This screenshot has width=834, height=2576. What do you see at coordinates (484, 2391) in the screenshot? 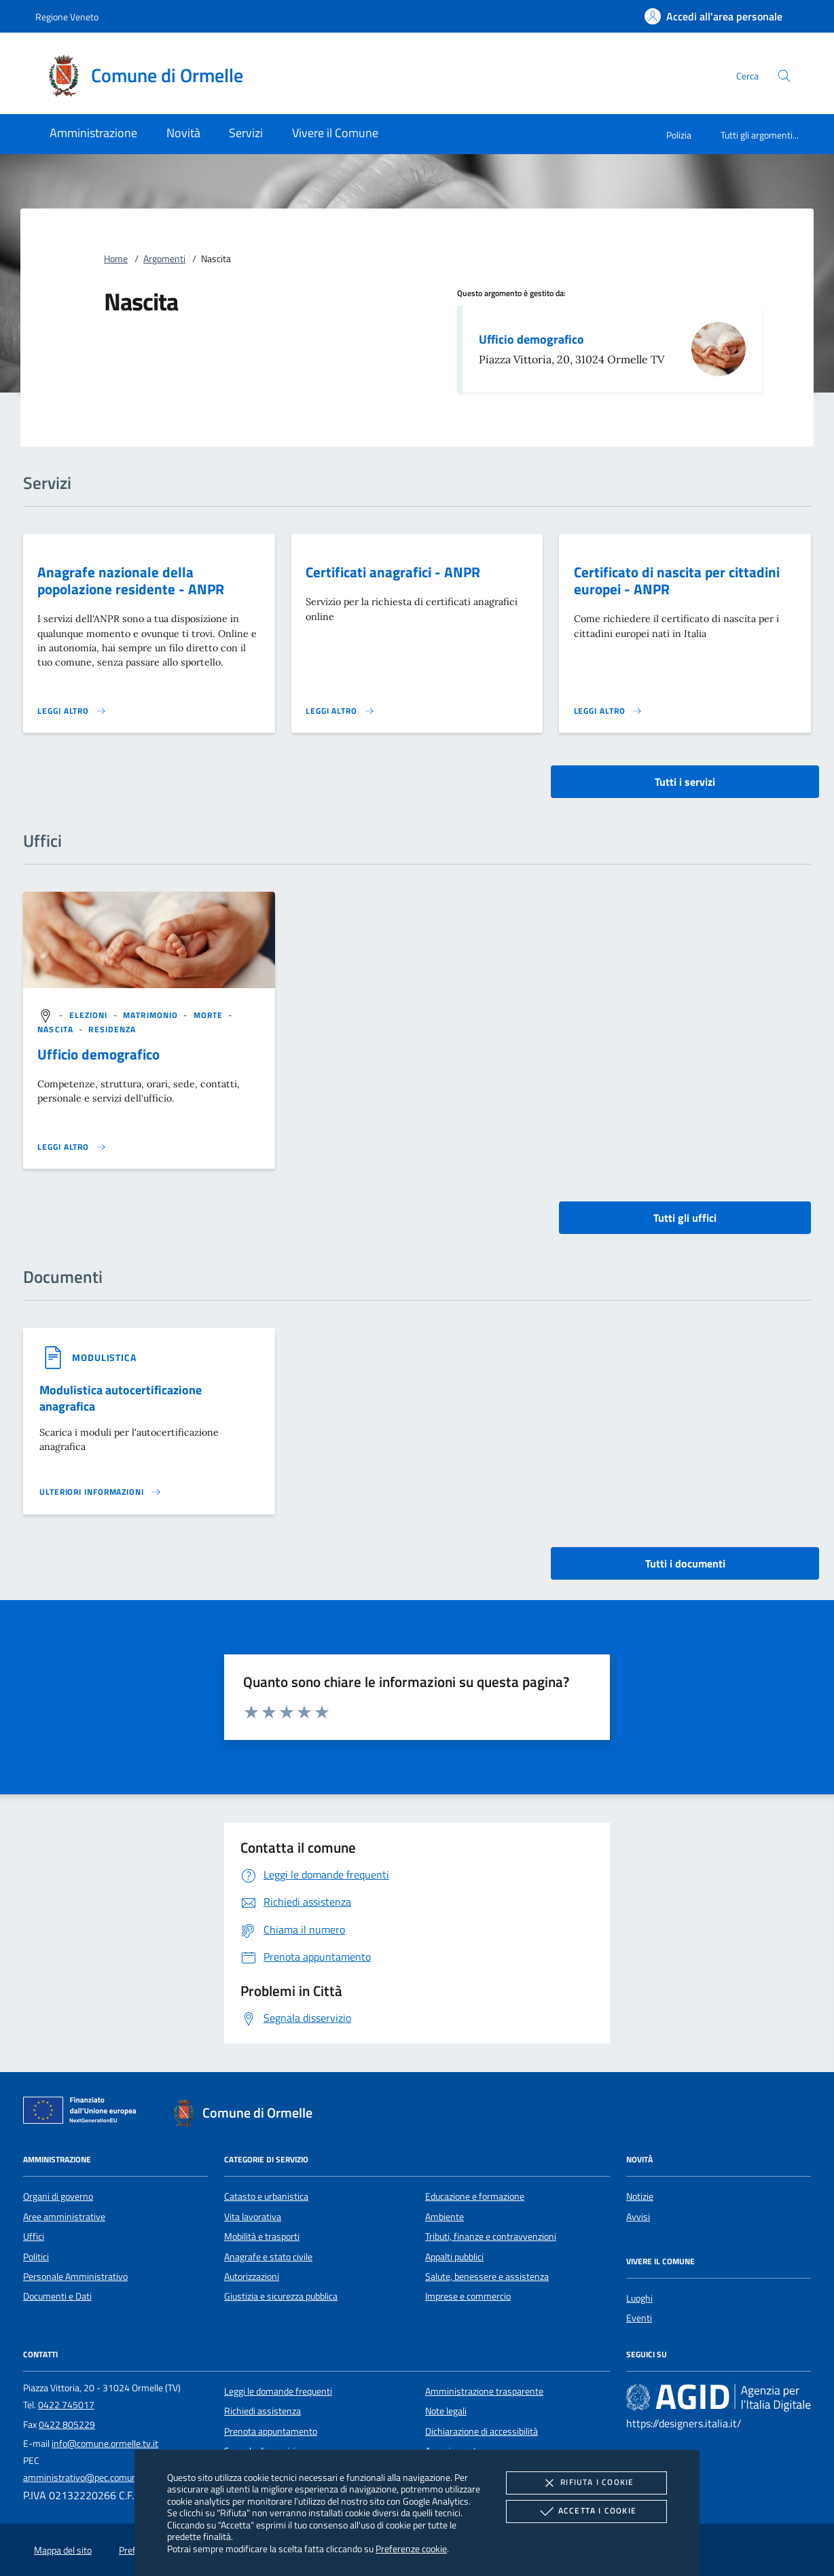
I see `Amministrazione trasparente` at bounding box center [484, 2391].